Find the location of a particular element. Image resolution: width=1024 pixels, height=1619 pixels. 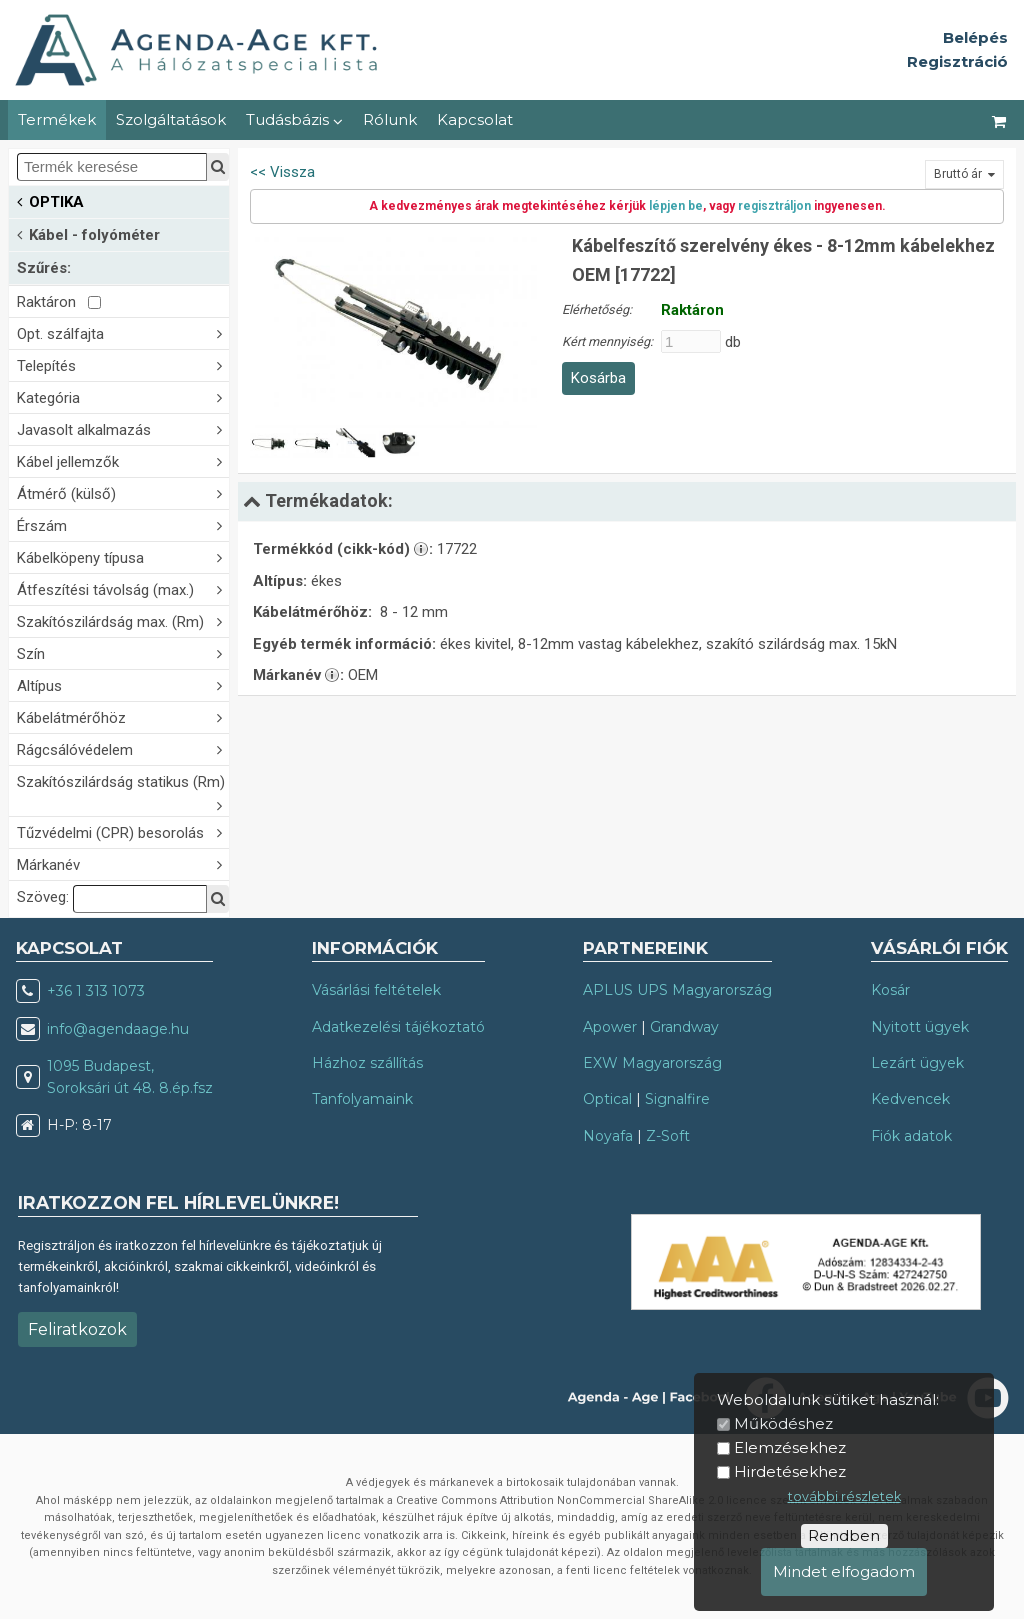

Tudásbázis is located at coordinates (294, 119).